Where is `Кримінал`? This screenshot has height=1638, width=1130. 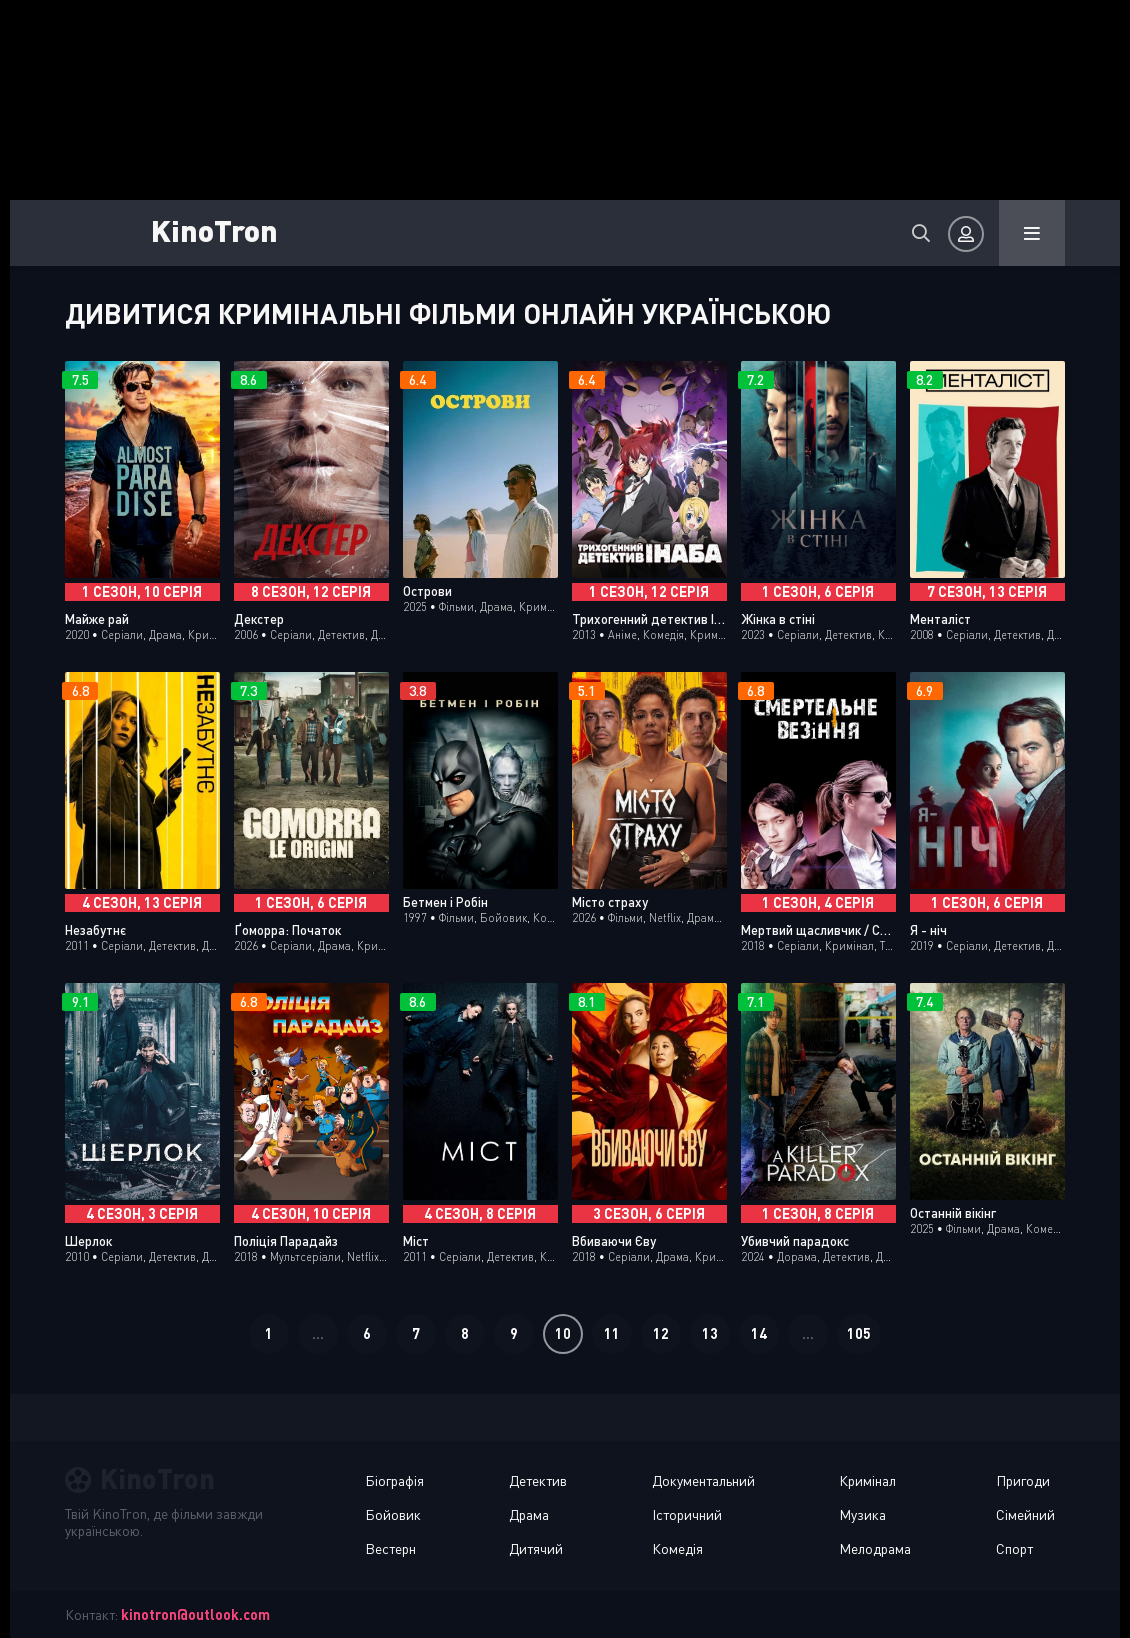
Кримінал is located at coordinates (867, 1480).